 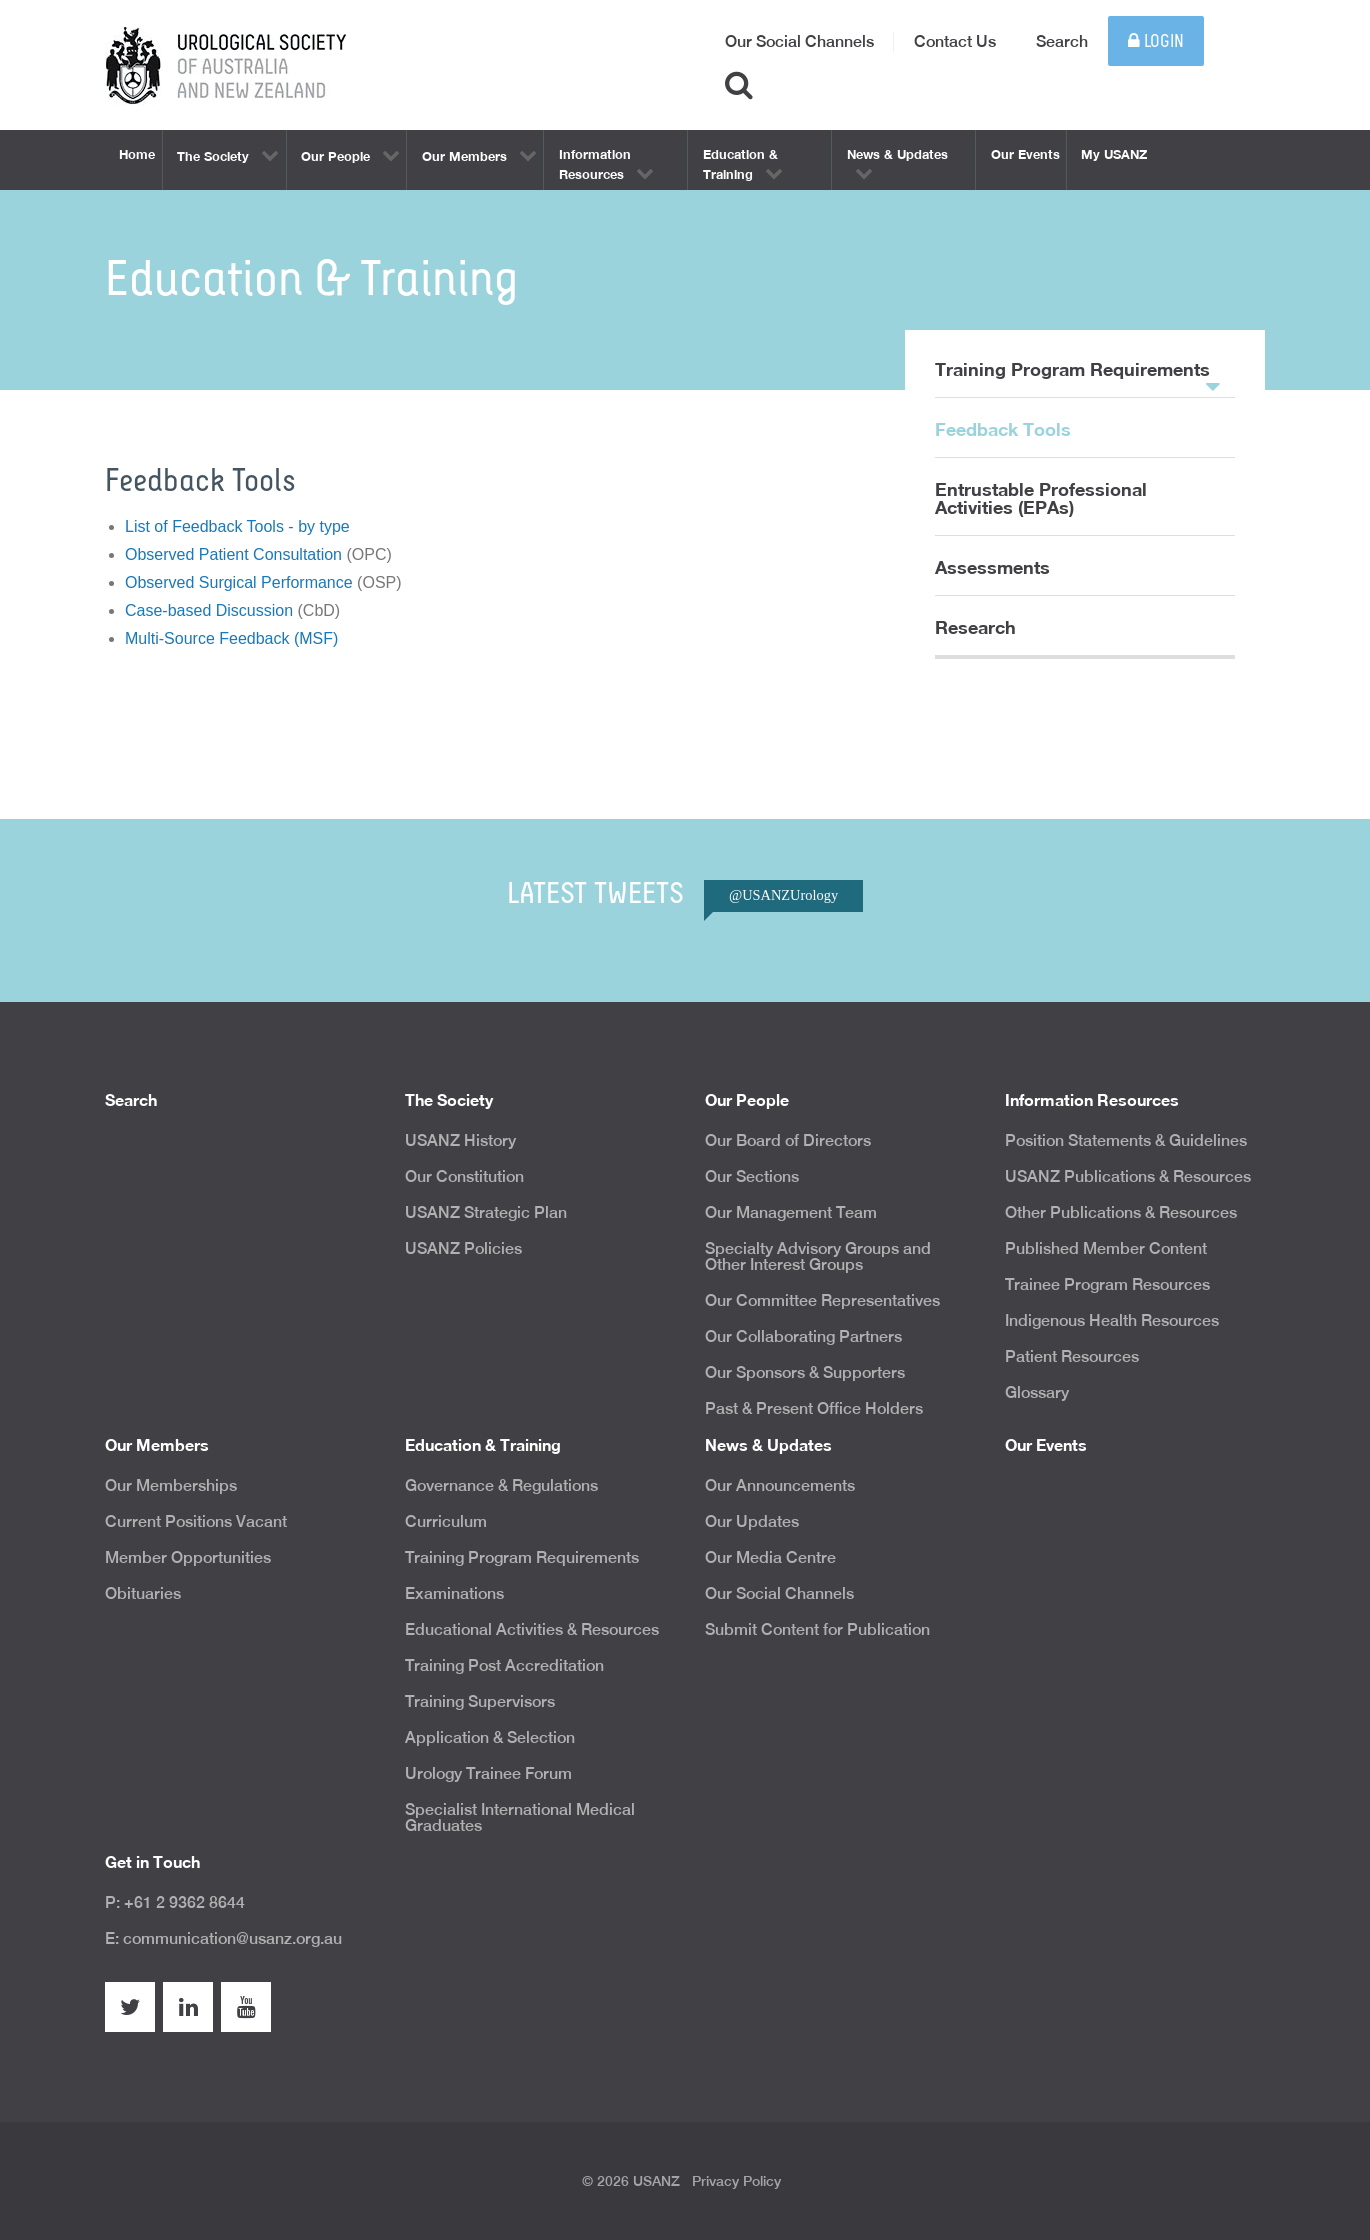 What do you see at coordinates (1156, 41) in the screenshot?
I see `Login` at bounding box center [1156, 41].